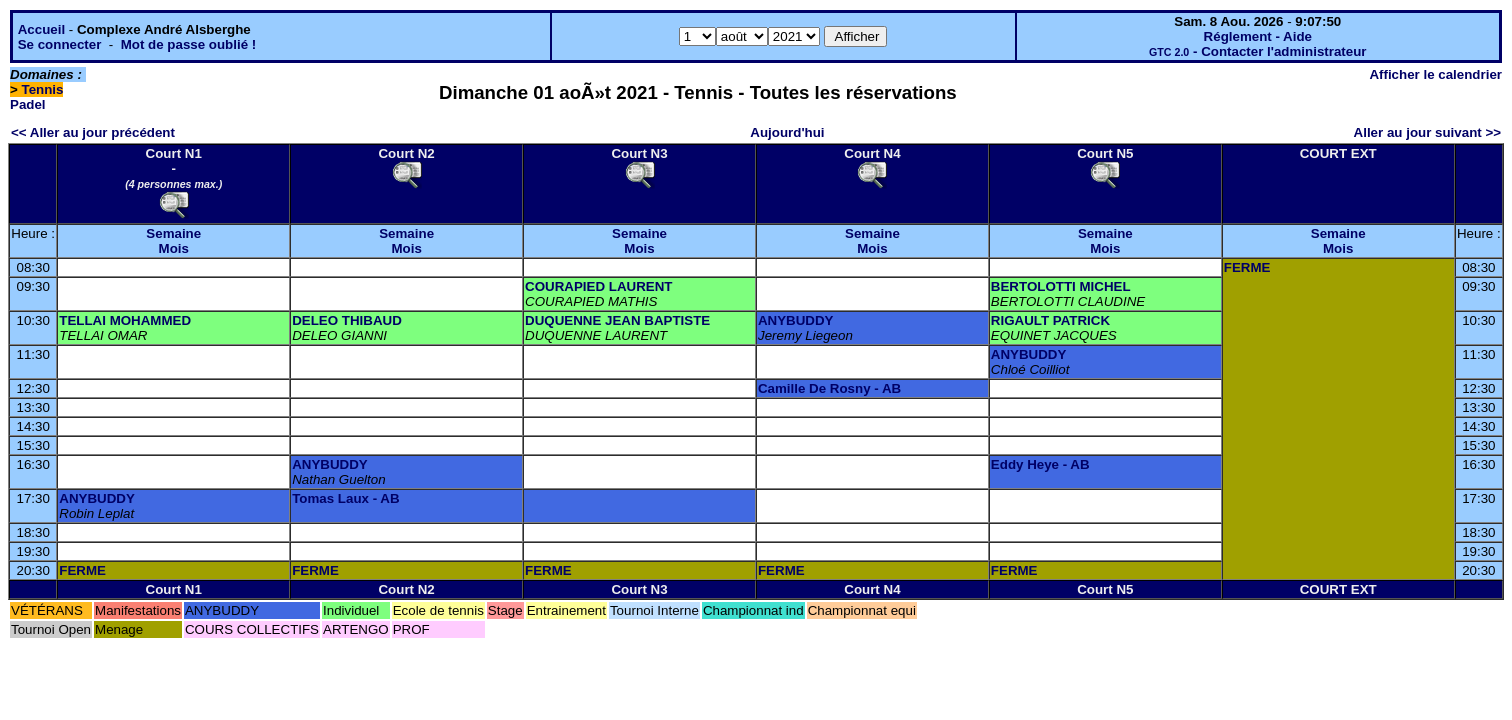 The height and width of the screenshot is (720, 1512). Describe the element at coordinates (345, 498) in the screenshot. I see `Tomas Laux - AB` at that location.